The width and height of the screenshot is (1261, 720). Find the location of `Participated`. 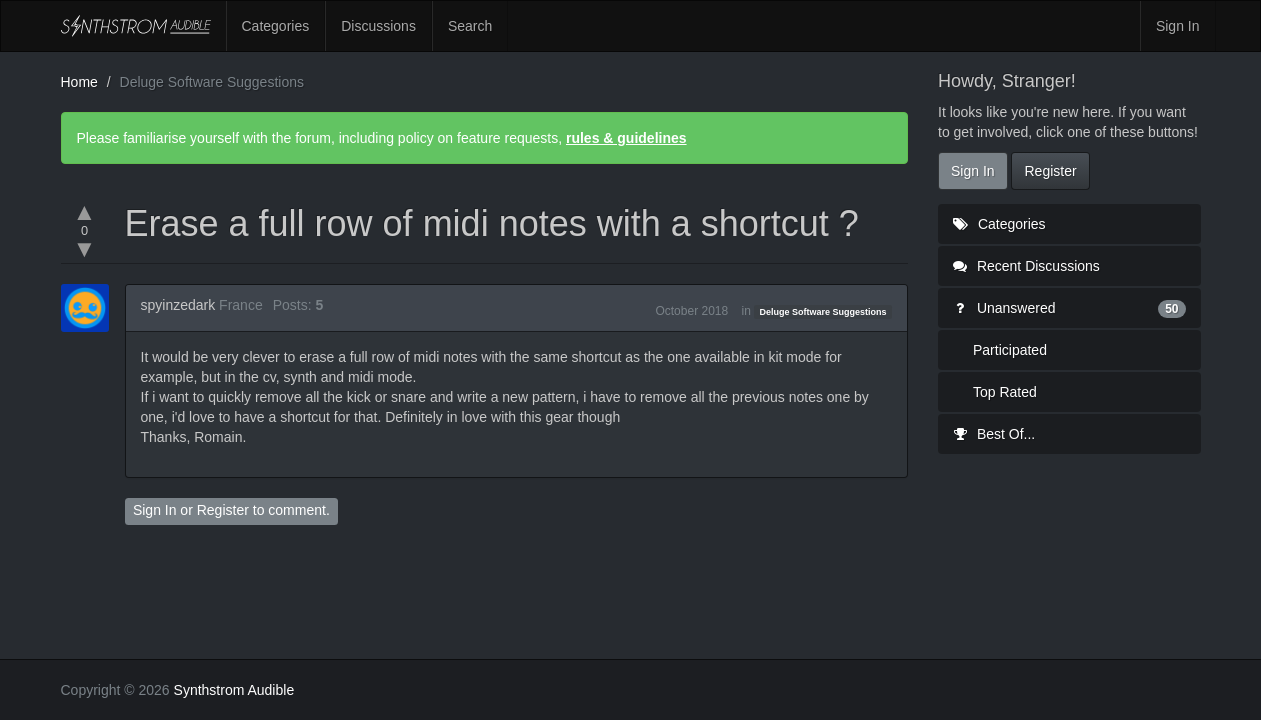

Participated is located at coordinates (1010, 350).